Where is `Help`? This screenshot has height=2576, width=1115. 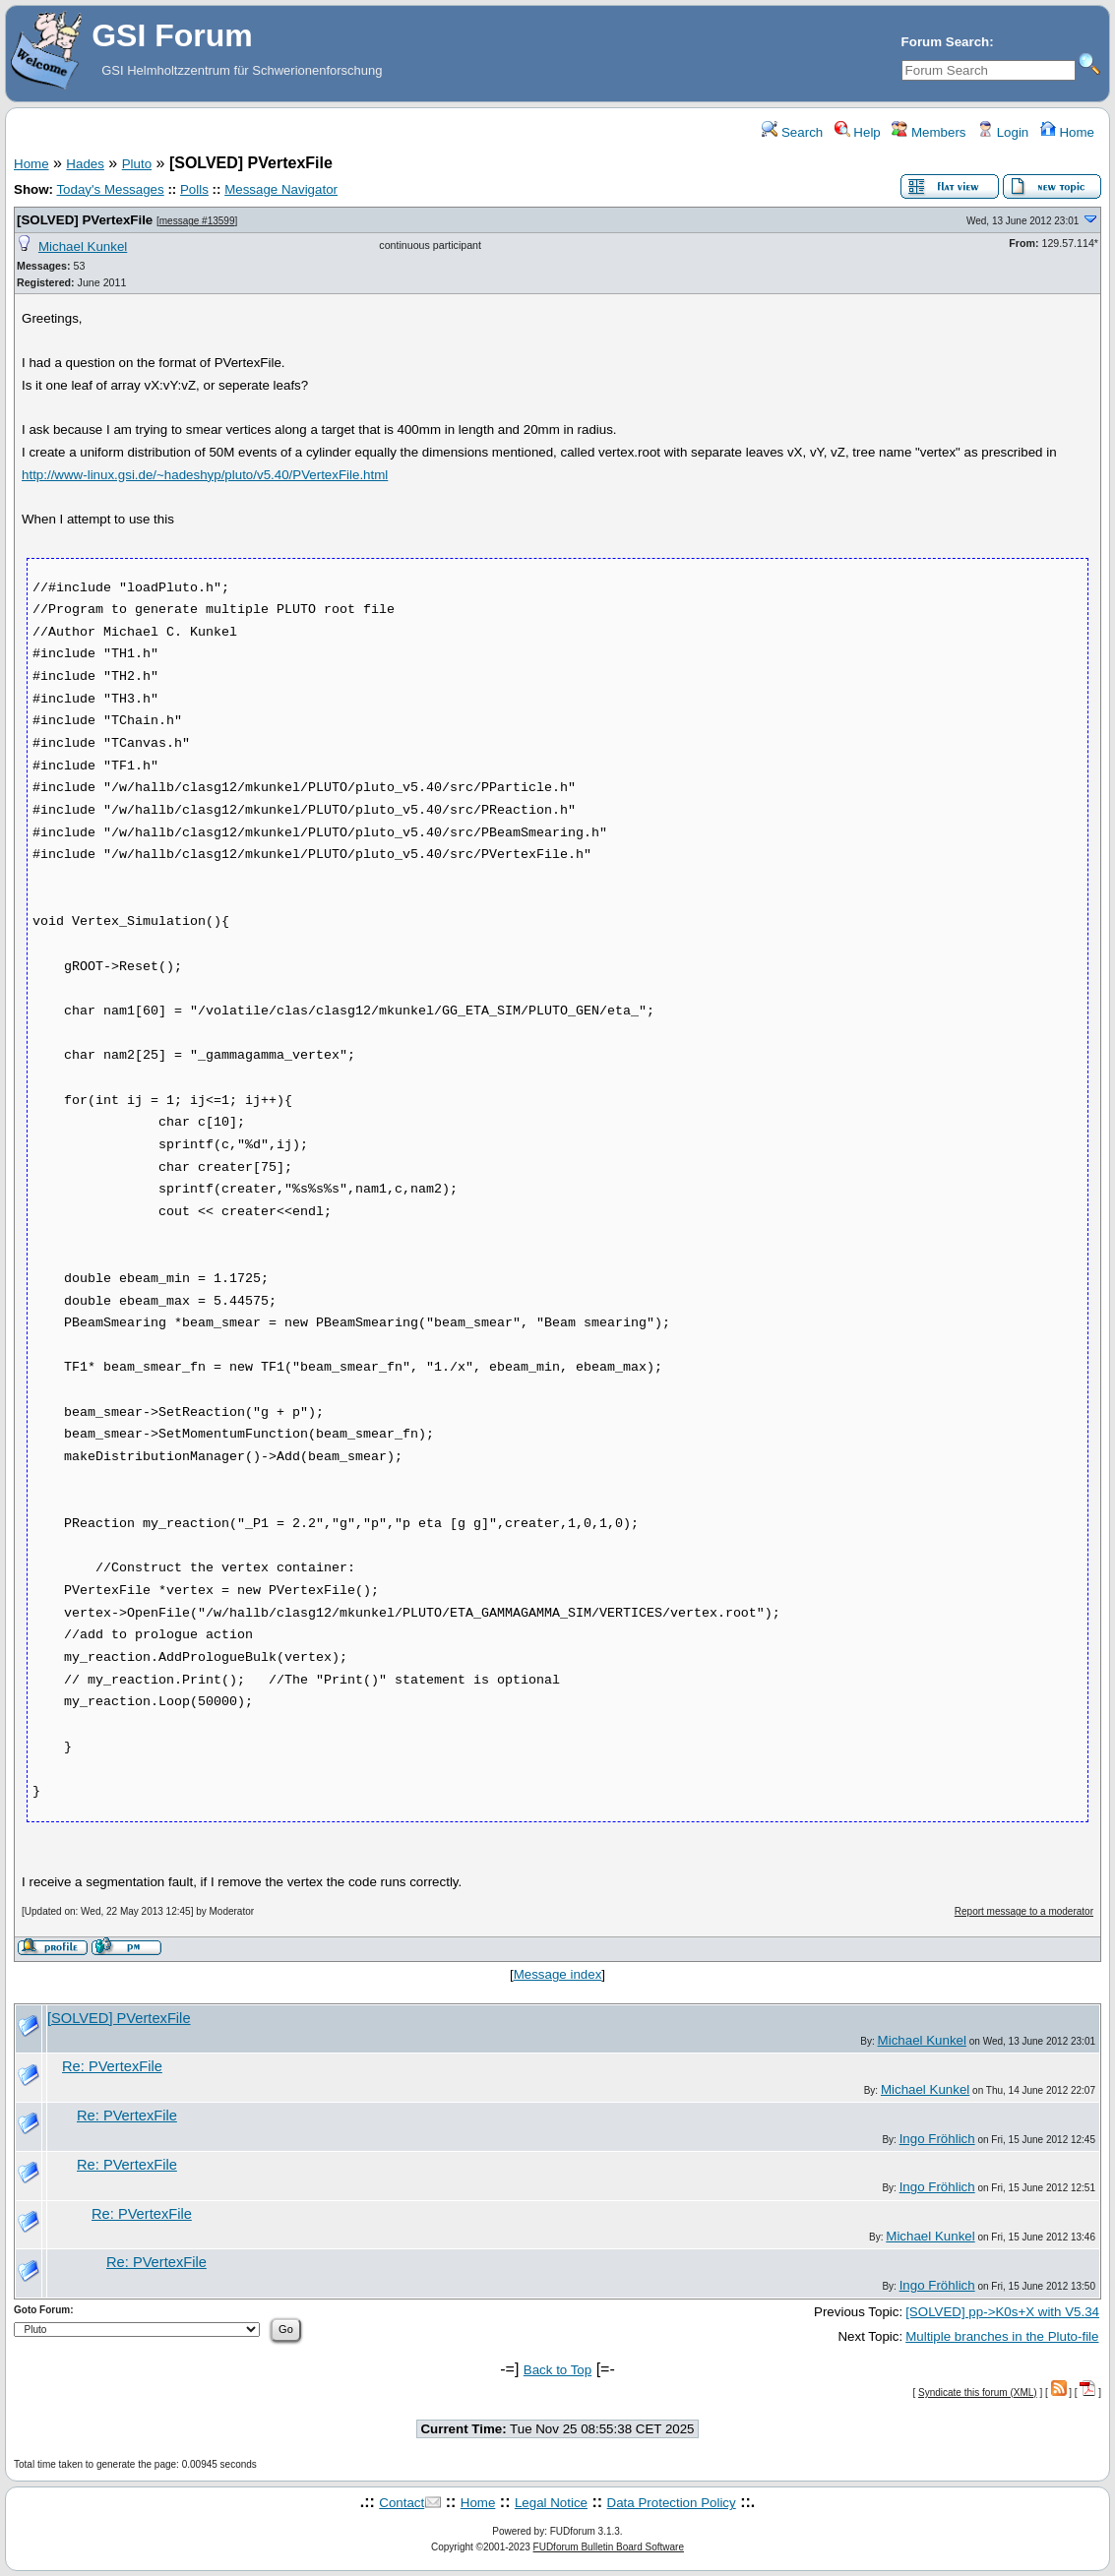
Help is located at coordinates (858, 132).